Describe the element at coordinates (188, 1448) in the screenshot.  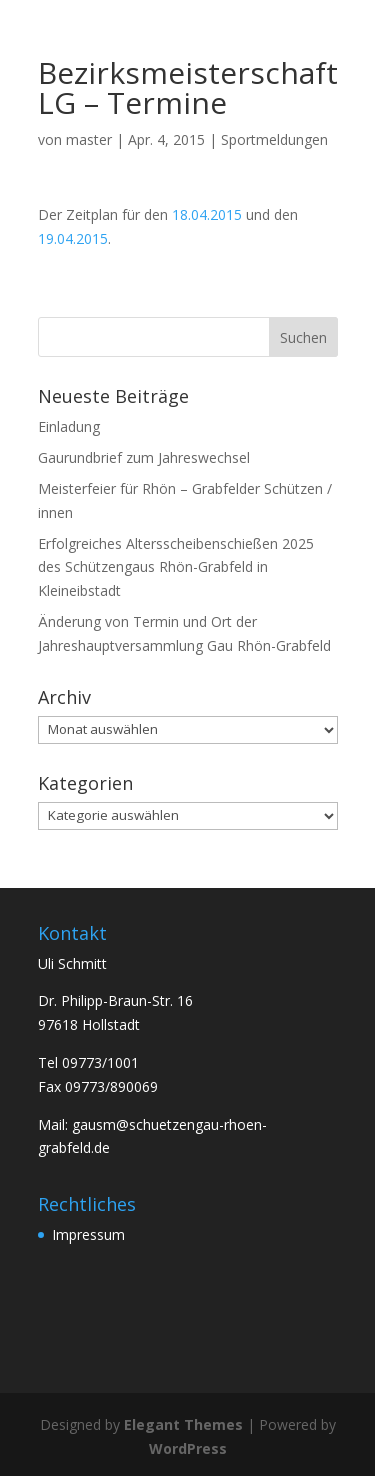
I see `WordPress` at that location.